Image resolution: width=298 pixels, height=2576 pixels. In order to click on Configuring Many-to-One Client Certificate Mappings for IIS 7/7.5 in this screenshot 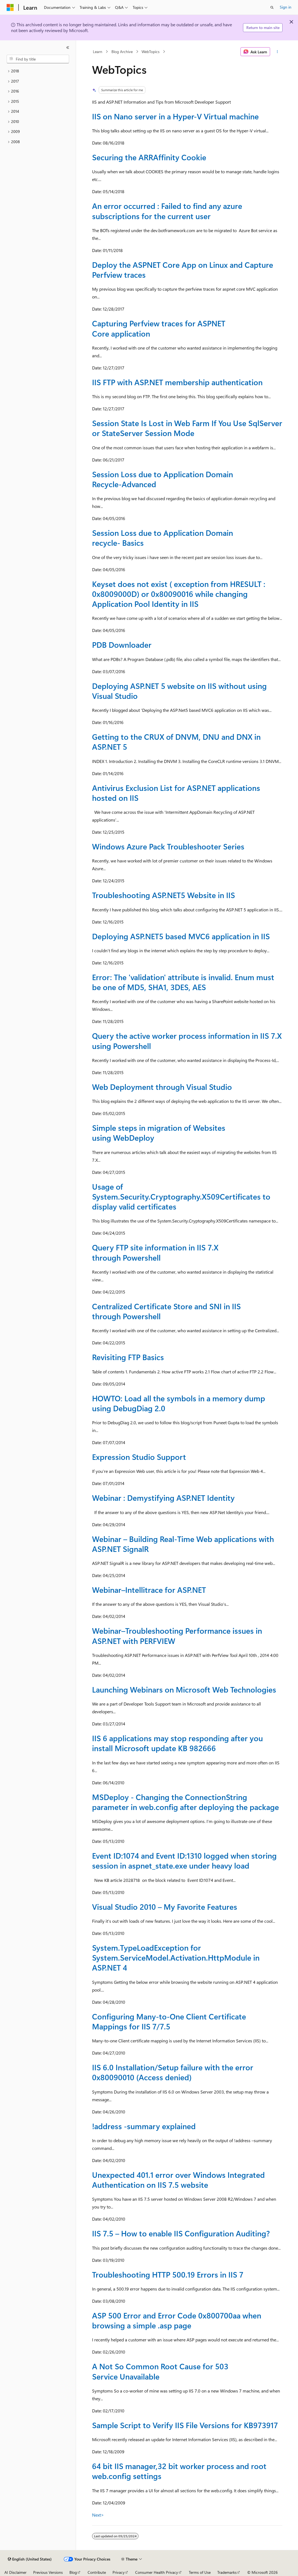, I will do `click(169, 2021)`.